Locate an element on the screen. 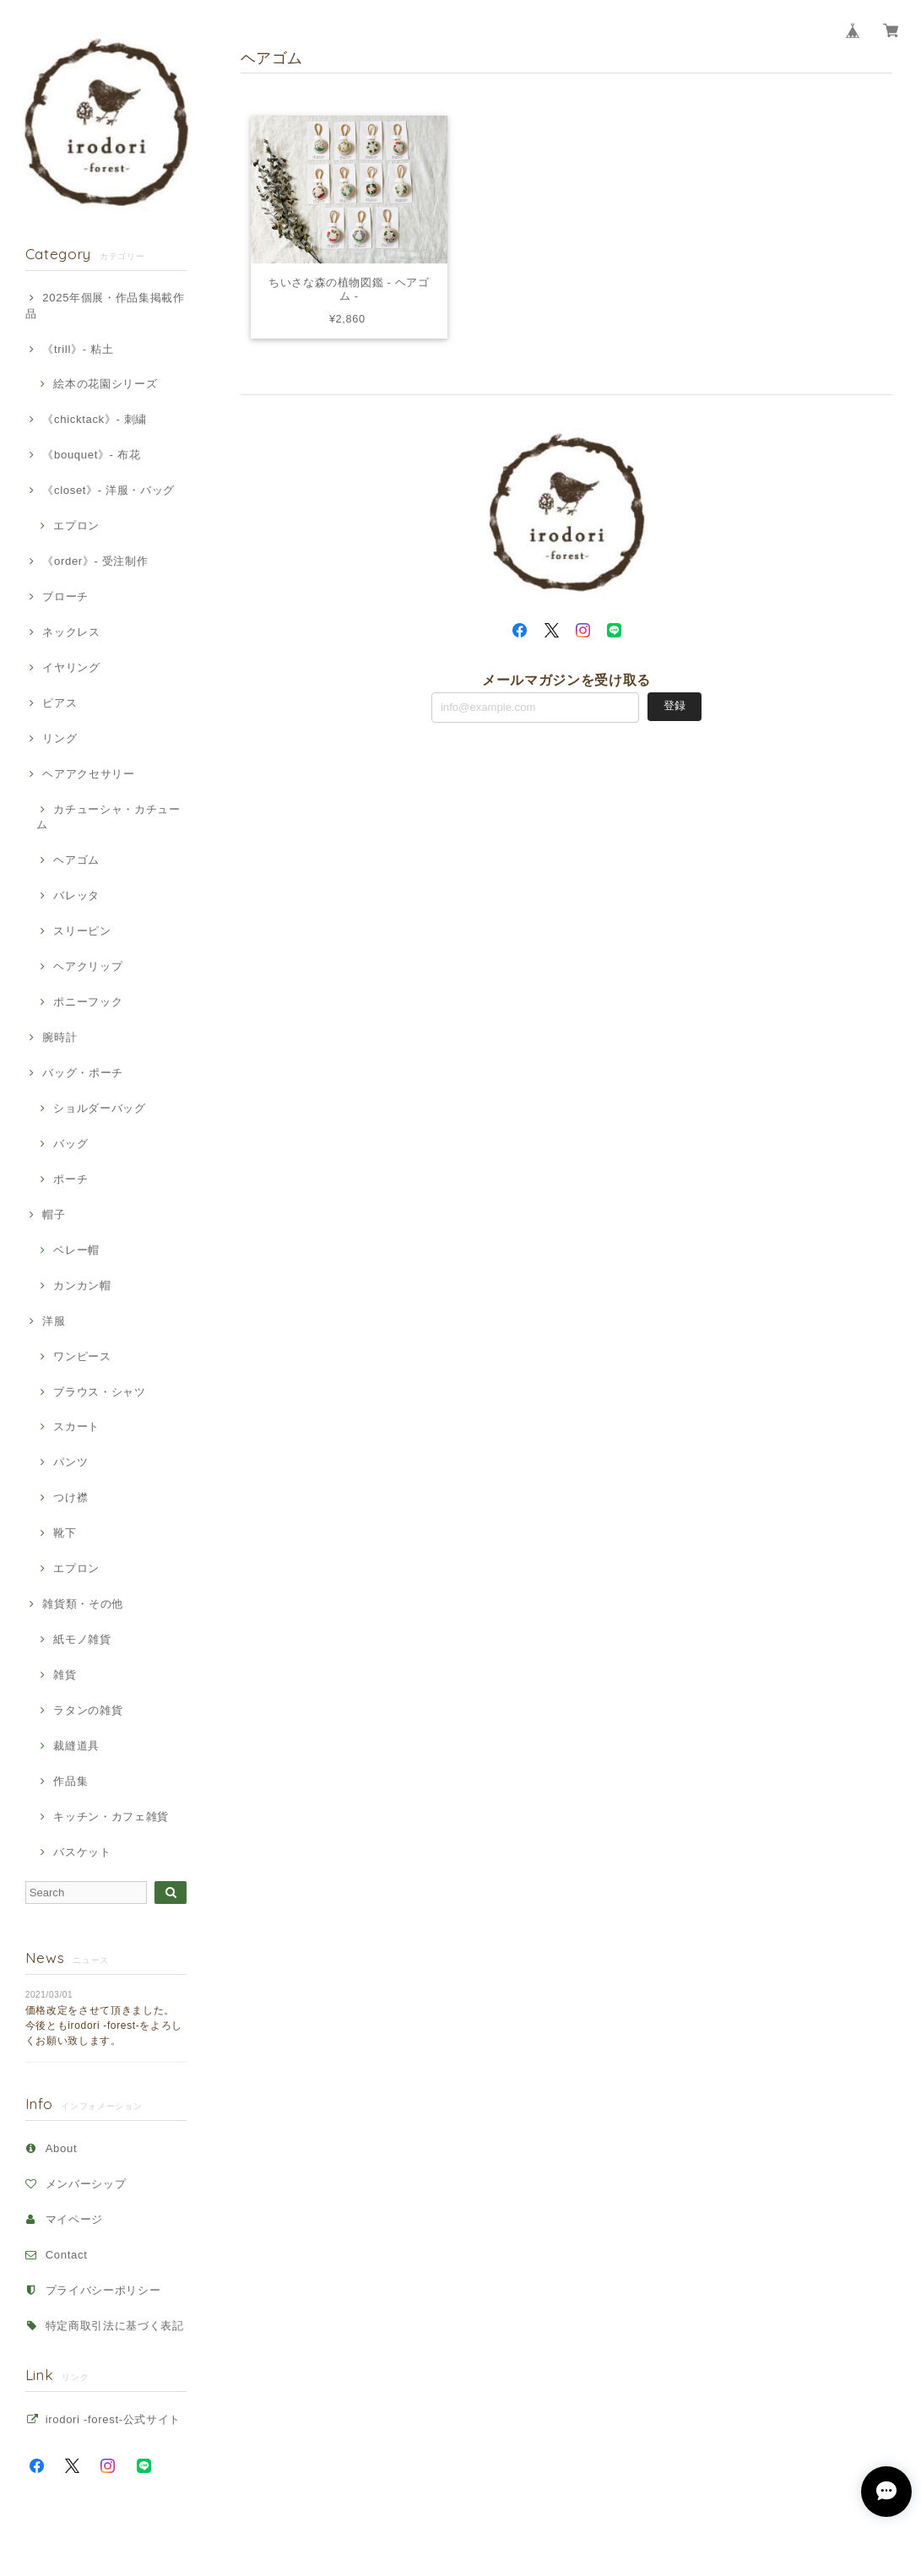 This screenshot has width=921, height=2576. 《order》- 受注制作 is located at coordinates (95, 561).